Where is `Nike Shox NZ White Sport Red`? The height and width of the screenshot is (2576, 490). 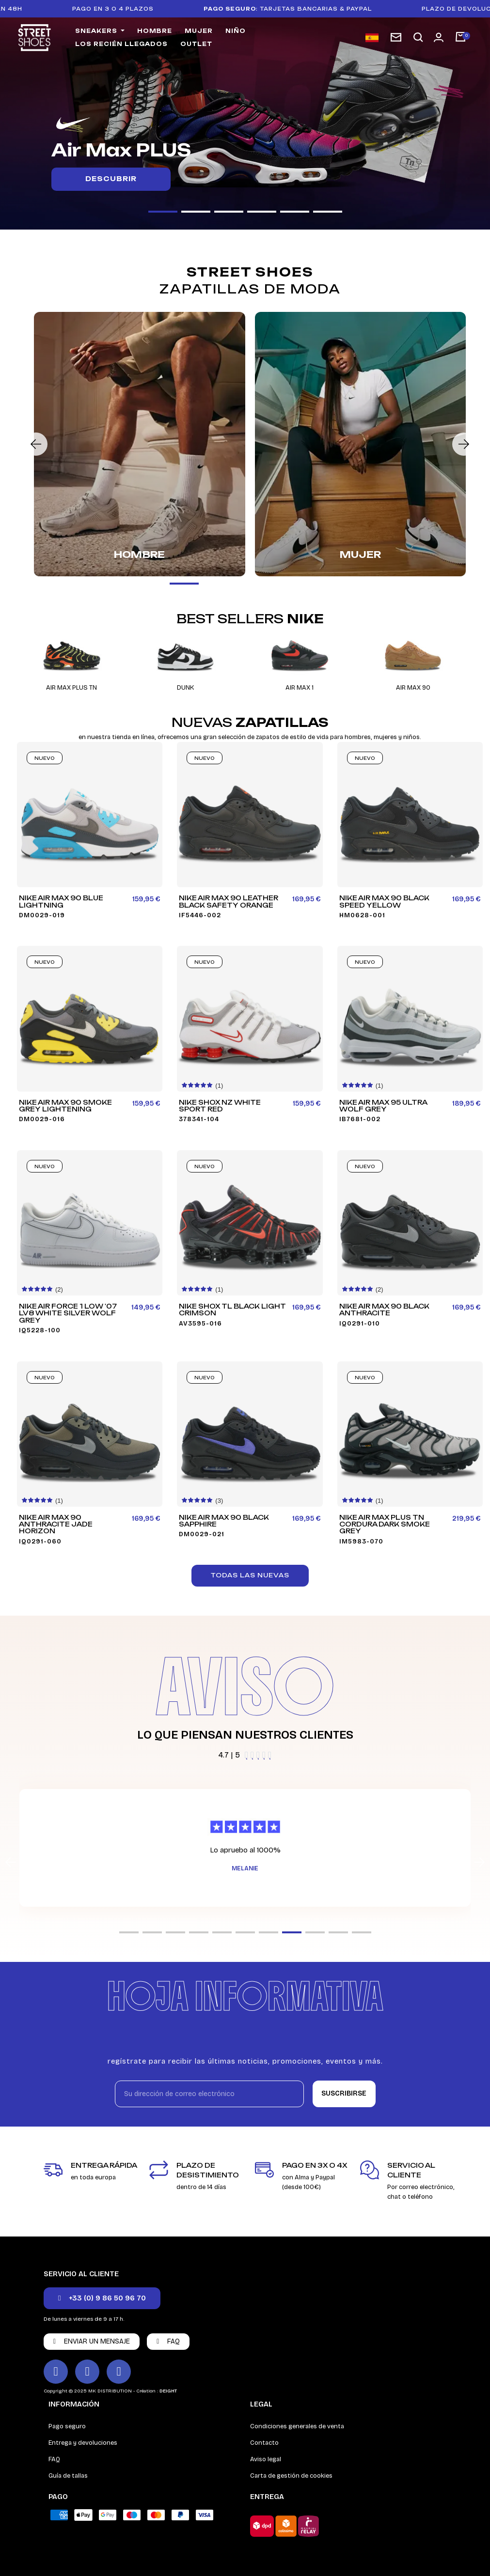 Nike Shox NZ White Sport Red is located at coordinates (220, 1106).